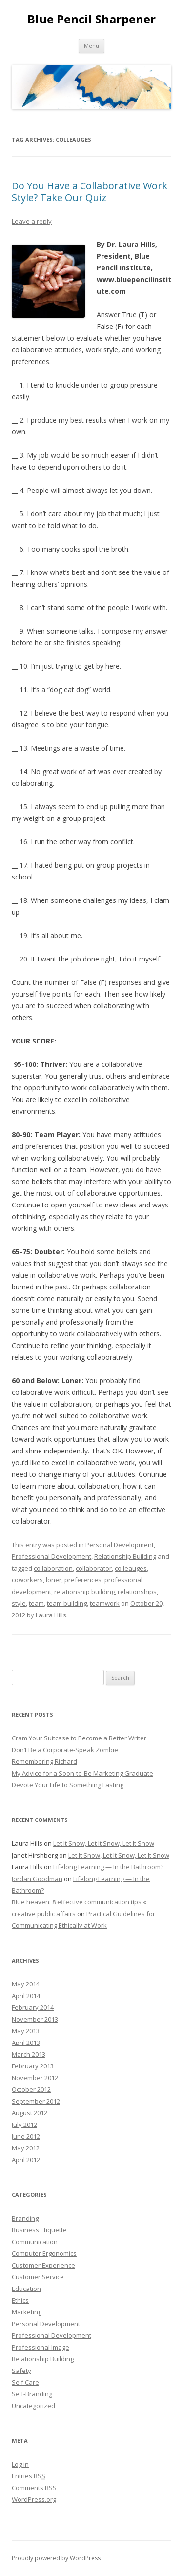 The width and height of the screenshot is (183, 2576). I want to click on Lifelong Learning — In the Bathroom?, so click(108, 1866).